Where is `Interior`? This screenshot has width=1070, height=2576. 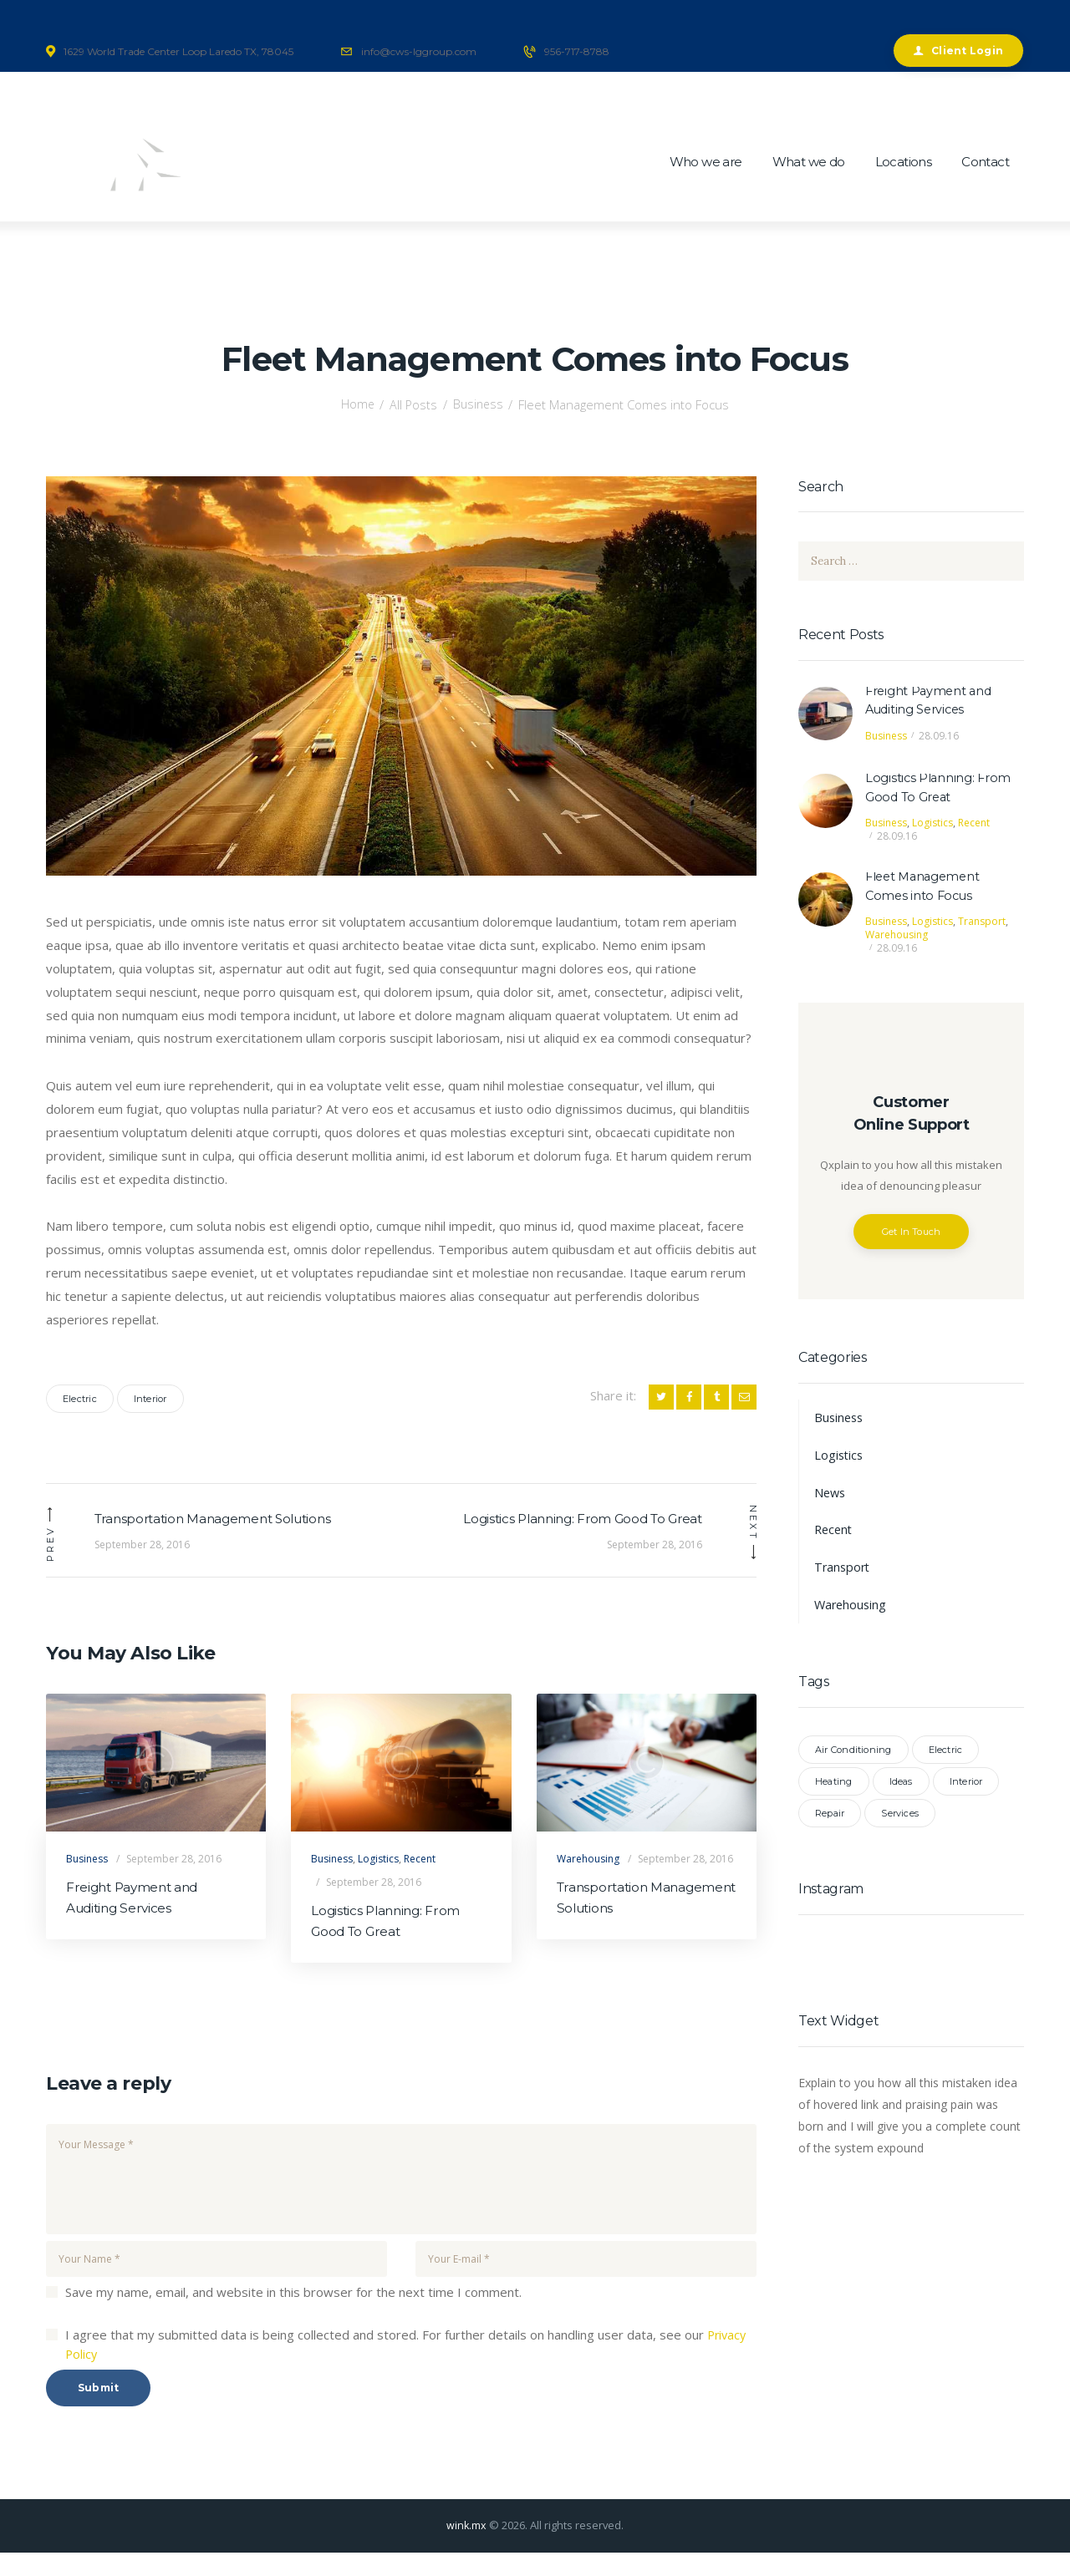
Interior is located at coordinates (150, 1399).